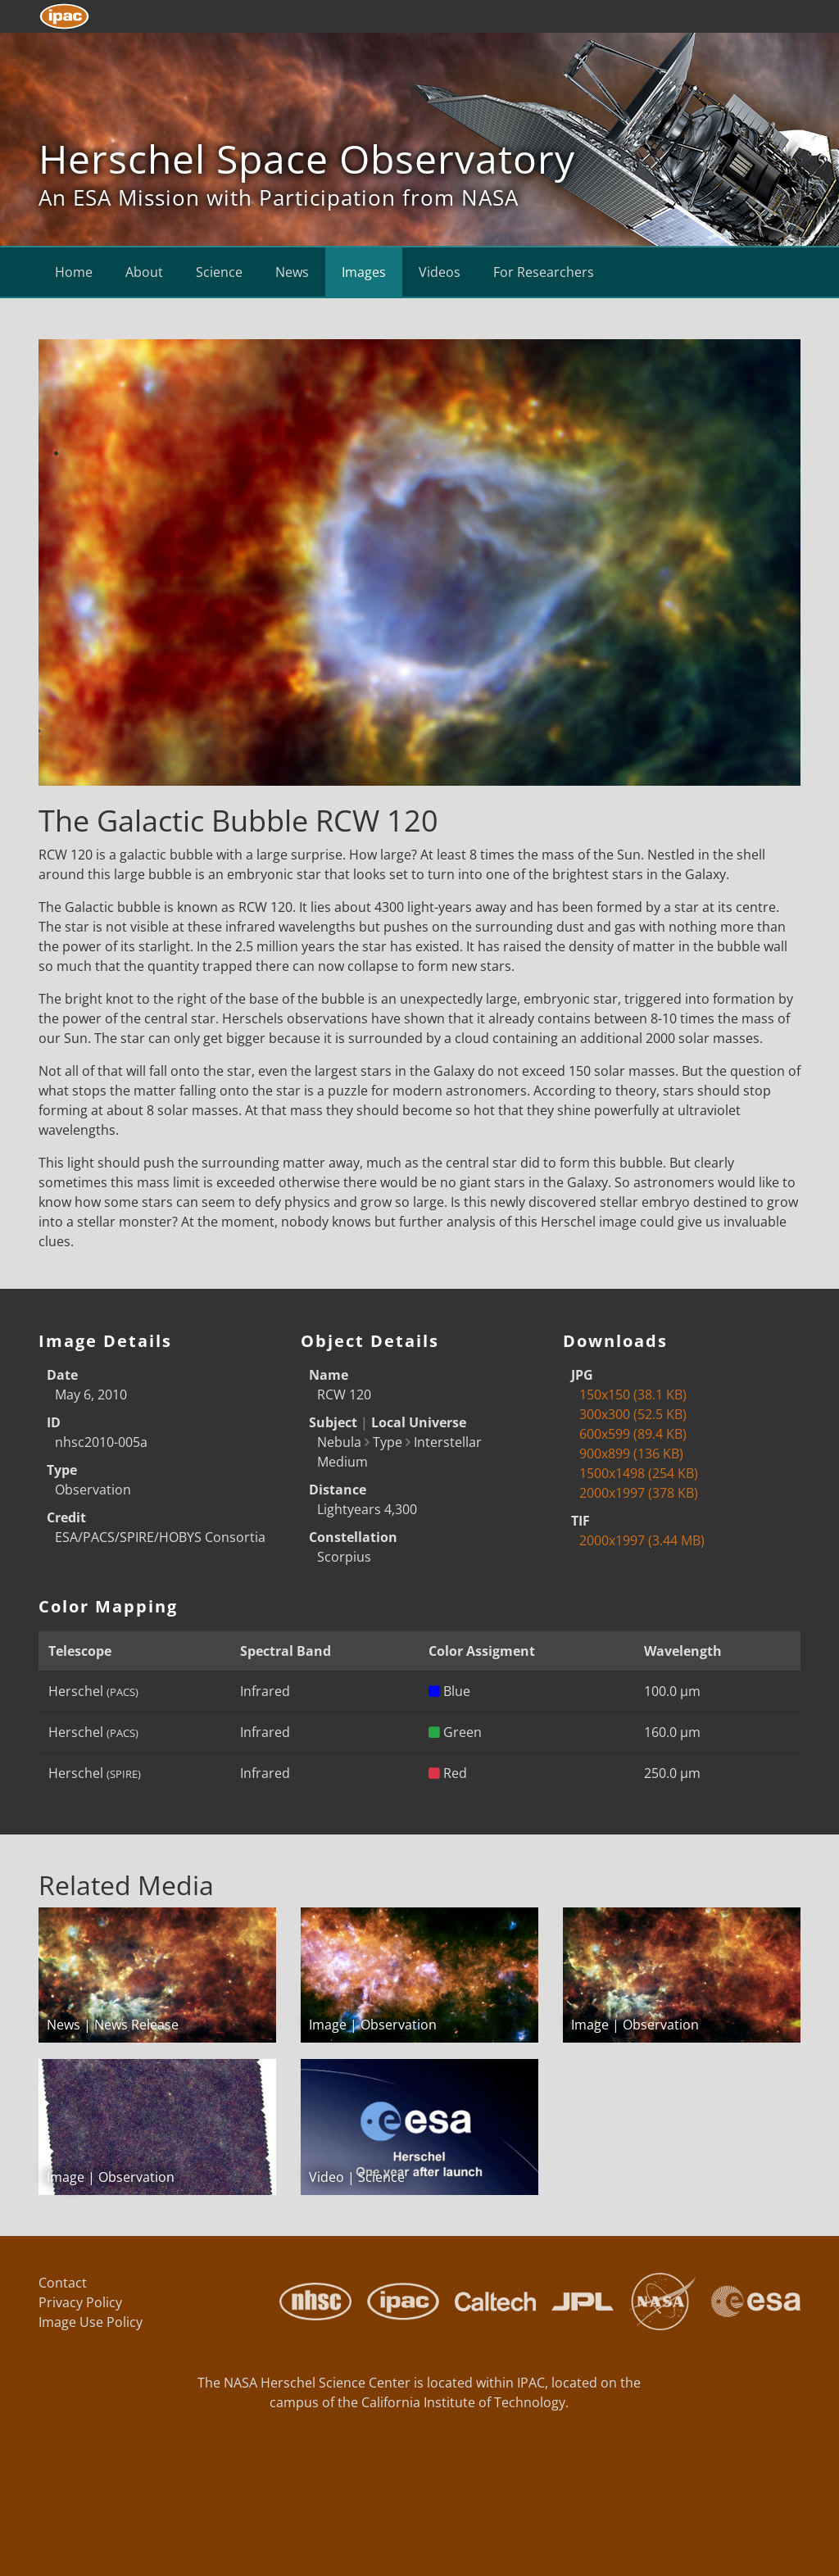 The height and width of the screenshot is (2576, 839). I want to click on 2000x1997 (3.44 MB), so click(642, 1540).